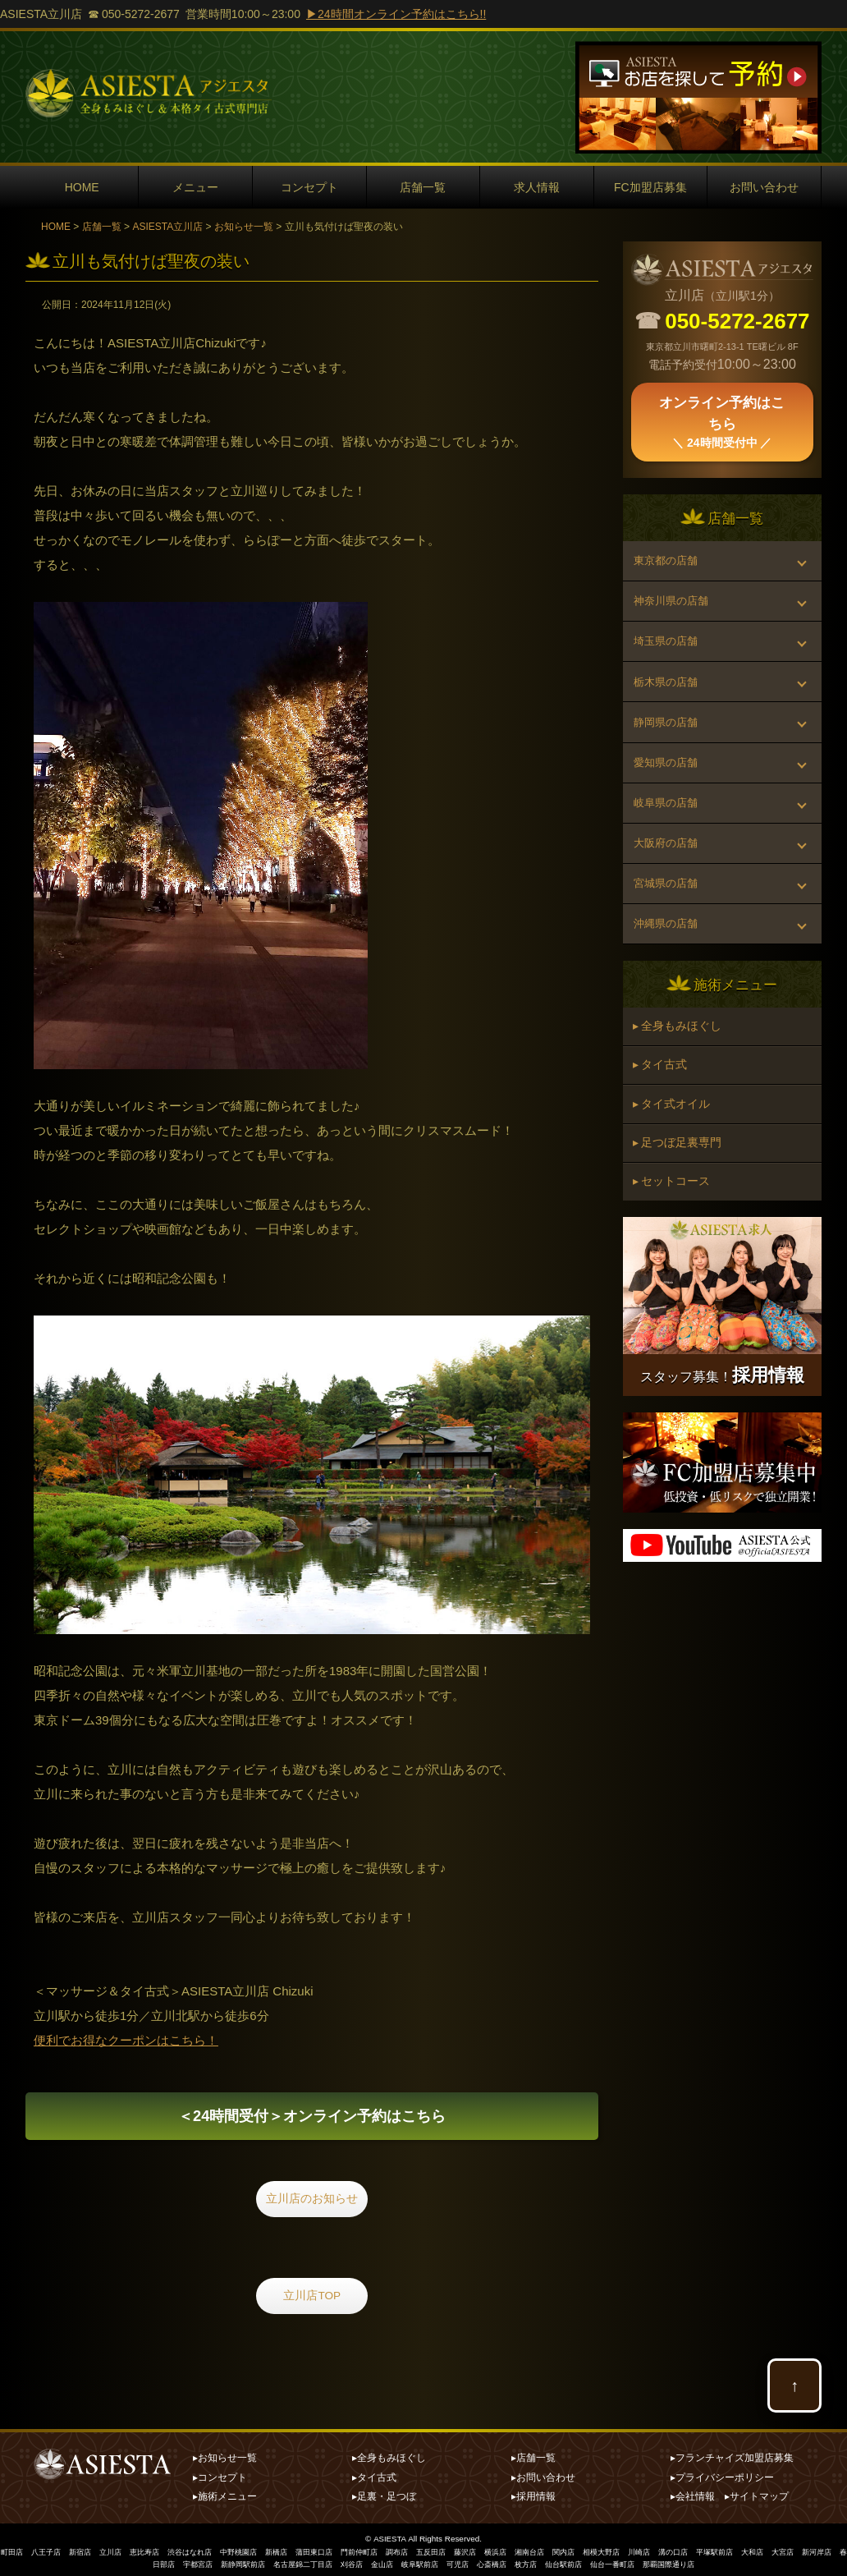 The height and width of the screenshot is (2576, 847). What do you see at coordinates (396, 14) in the screenshot?
I see `▶24時間オンライン予約はこちら!!` at bounding box center [396, 14].